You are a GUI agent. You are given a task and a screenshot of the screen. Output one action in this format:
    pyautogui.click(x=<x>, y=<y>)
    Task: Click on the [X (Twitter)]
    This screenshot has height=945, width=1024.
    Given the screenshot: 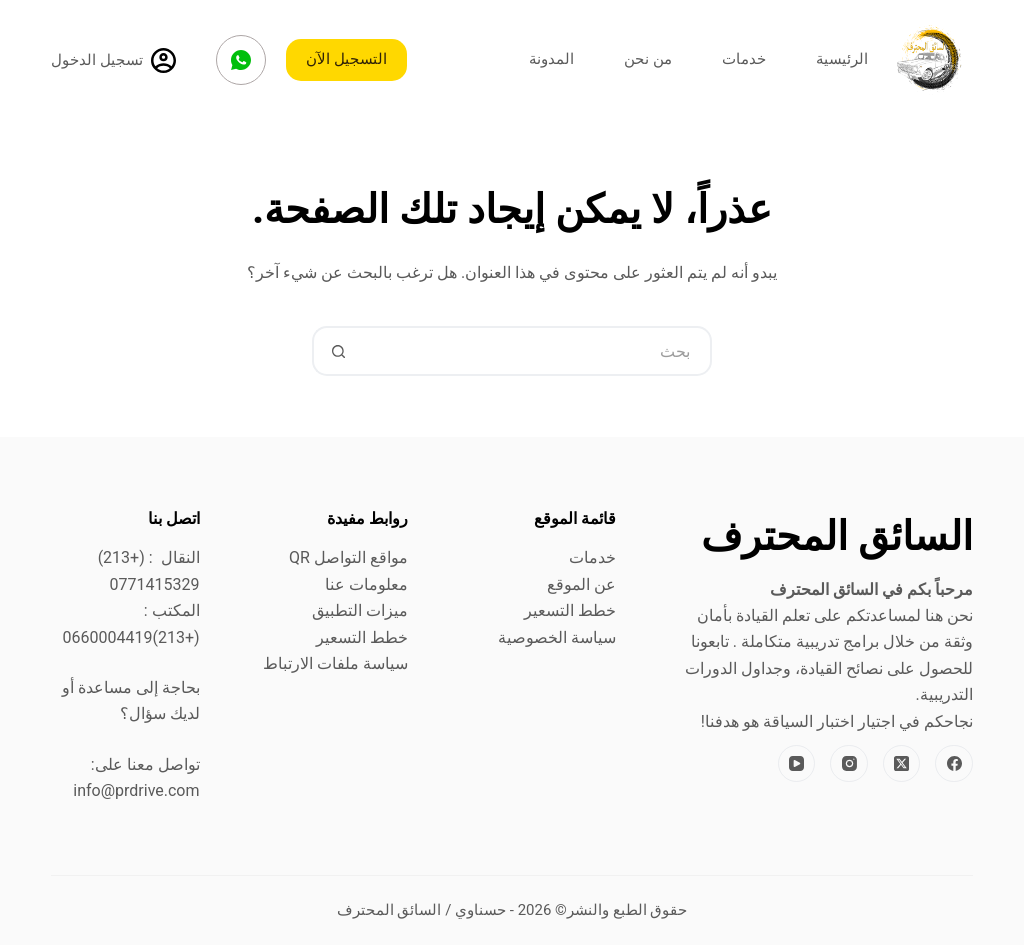 What is the action you would take?
    pyautogui.click(x=902, y=764)
    